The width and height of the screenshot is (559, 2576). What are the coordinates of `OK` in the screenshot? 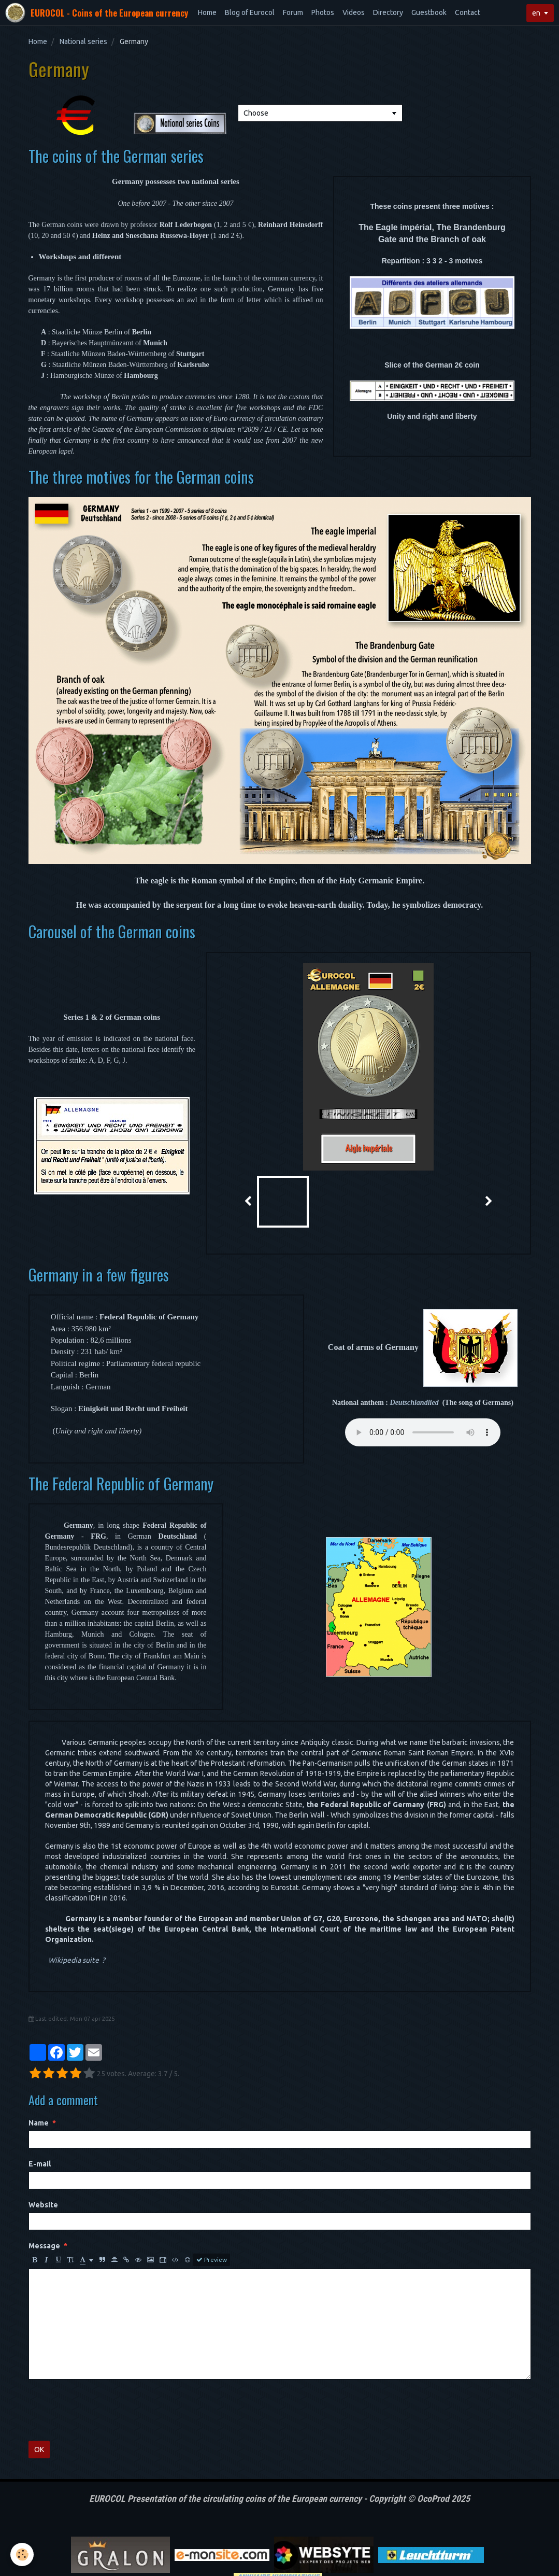 It's located at (39, 2406).